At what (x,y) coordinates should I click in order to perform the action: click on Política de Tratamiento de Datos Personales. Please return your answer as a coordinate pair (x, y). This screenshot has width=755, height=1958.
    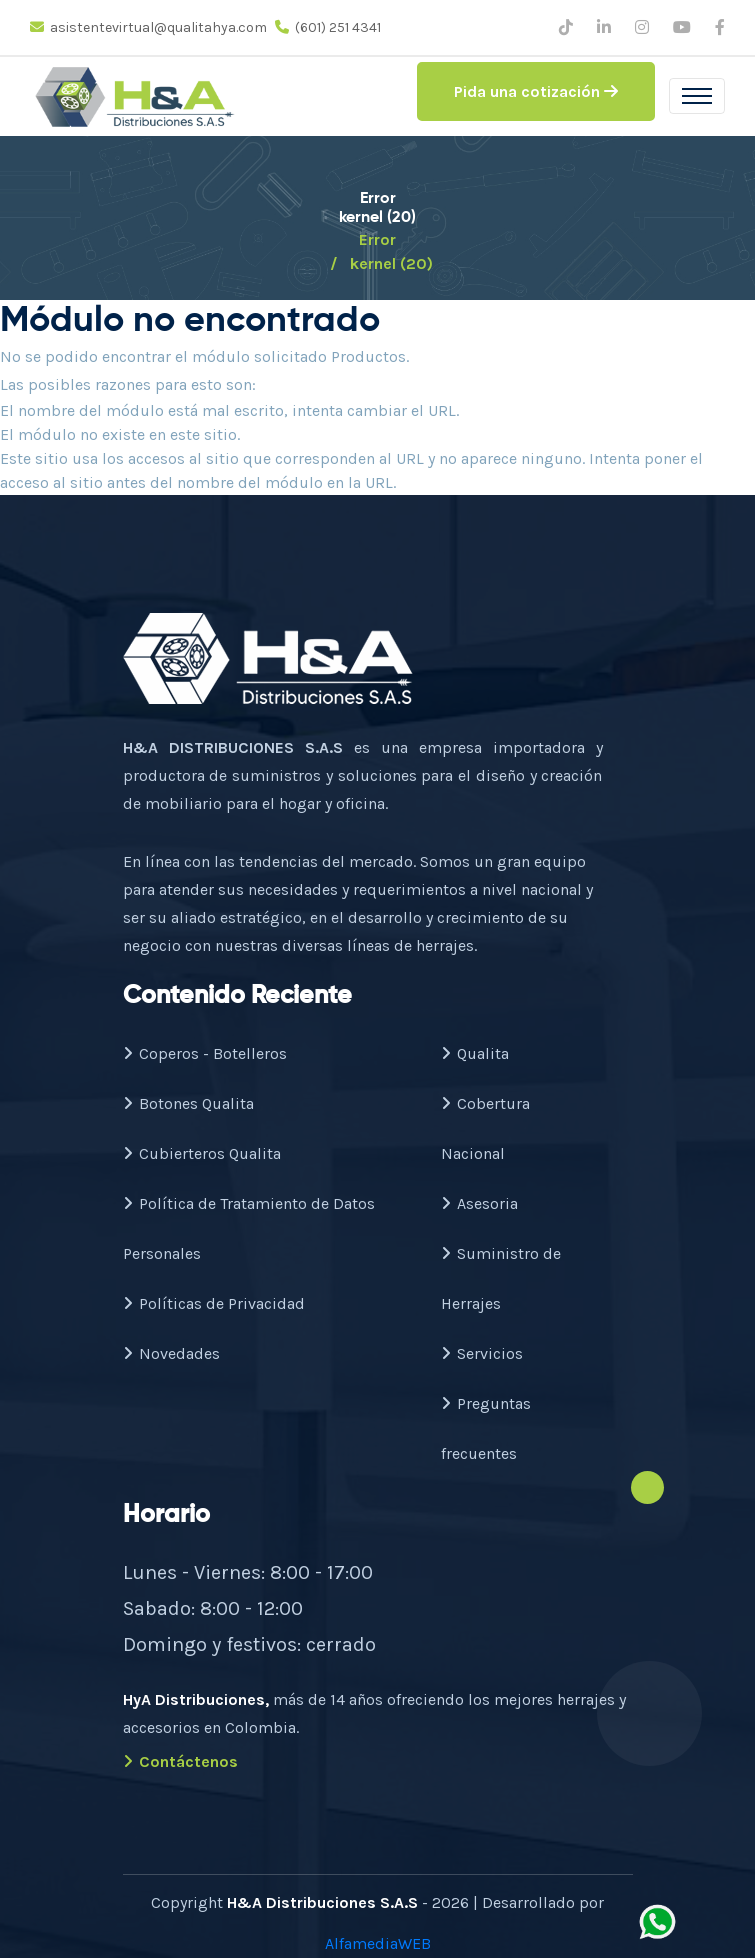
    Looking at the image, I should click on (249, 1228).